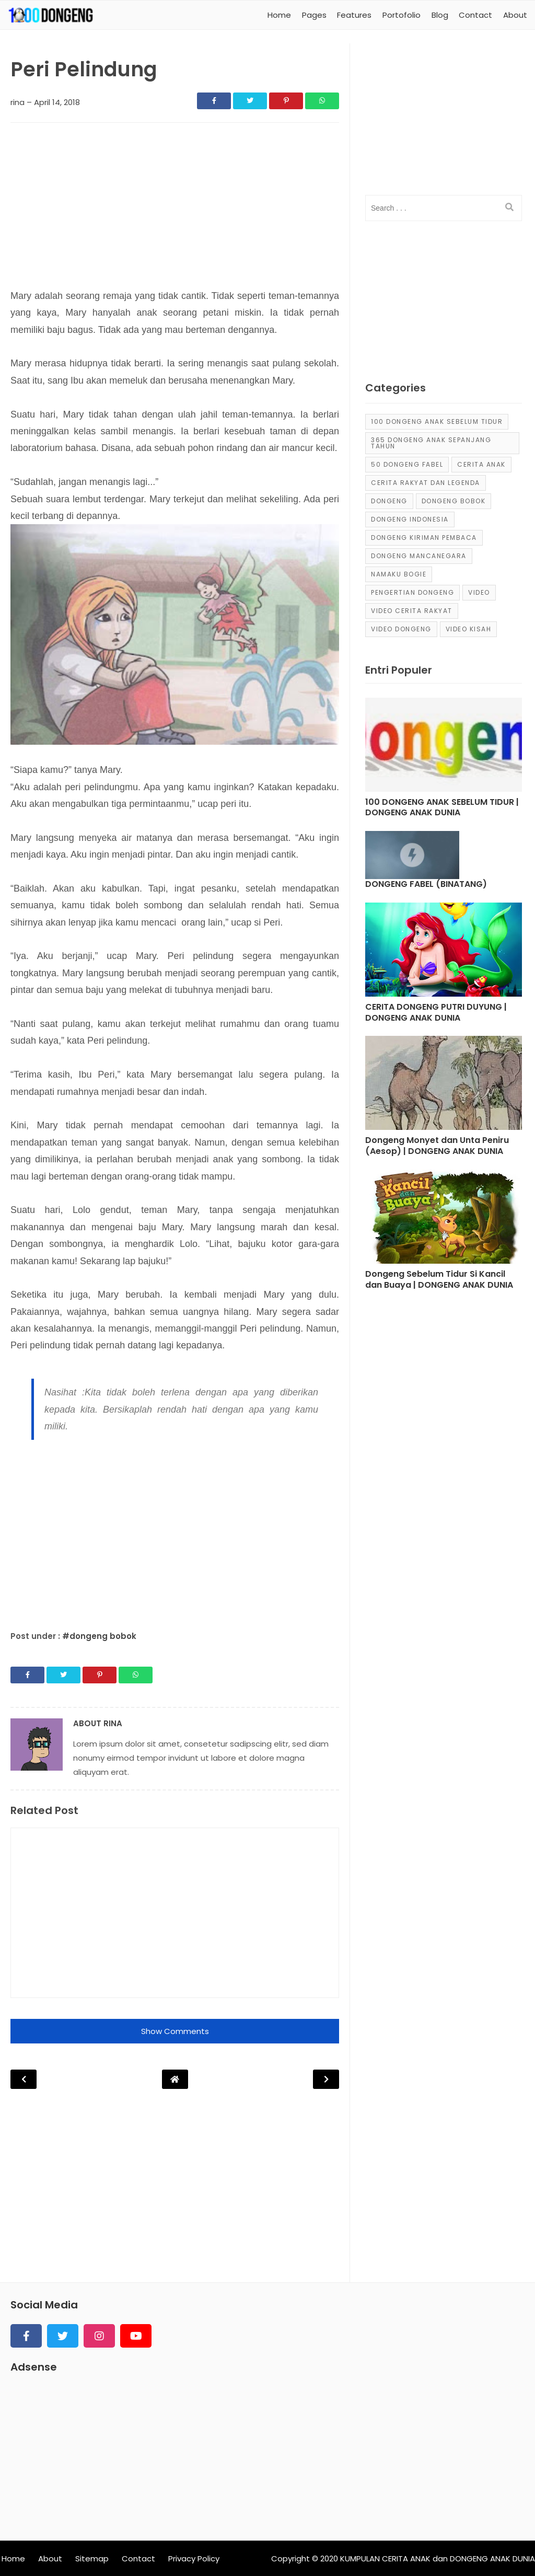 This screenshot has height=2576, width=535. What do you see at coordinates (479, 592) in the screenshot?
I see `Video` at bounding box center [479, 592].